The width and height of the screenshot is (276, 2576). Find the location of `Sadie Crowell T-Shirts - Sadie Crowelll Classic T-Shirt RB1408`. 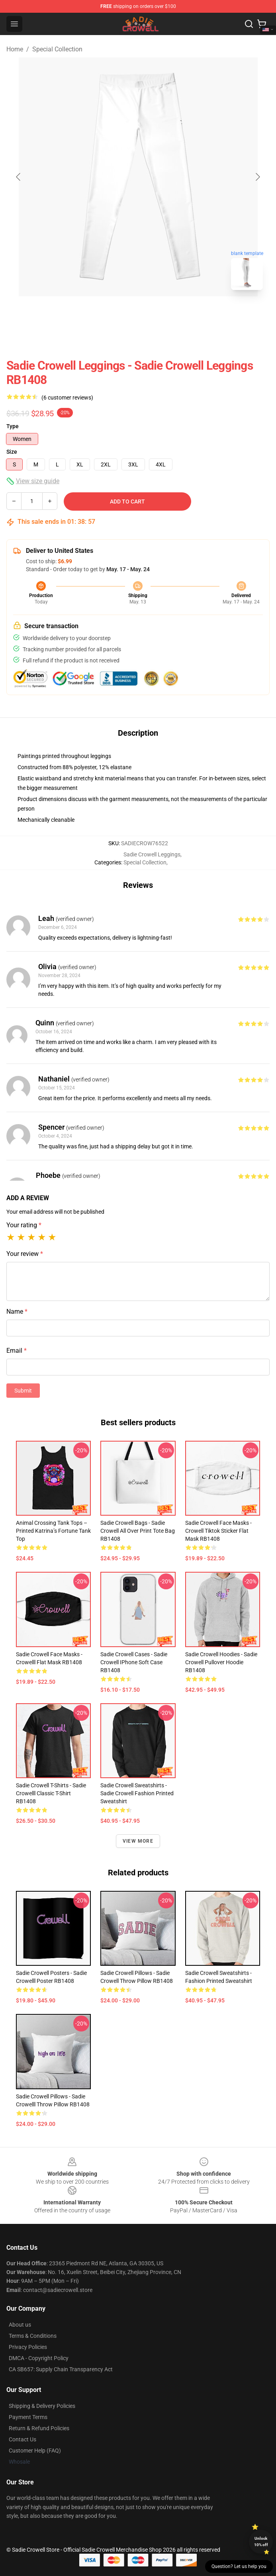

Sadie Crowell T-Shirts - Sadie Crowelll Classic T-Shirt RB1408 is located at coordinates (51, 1793).